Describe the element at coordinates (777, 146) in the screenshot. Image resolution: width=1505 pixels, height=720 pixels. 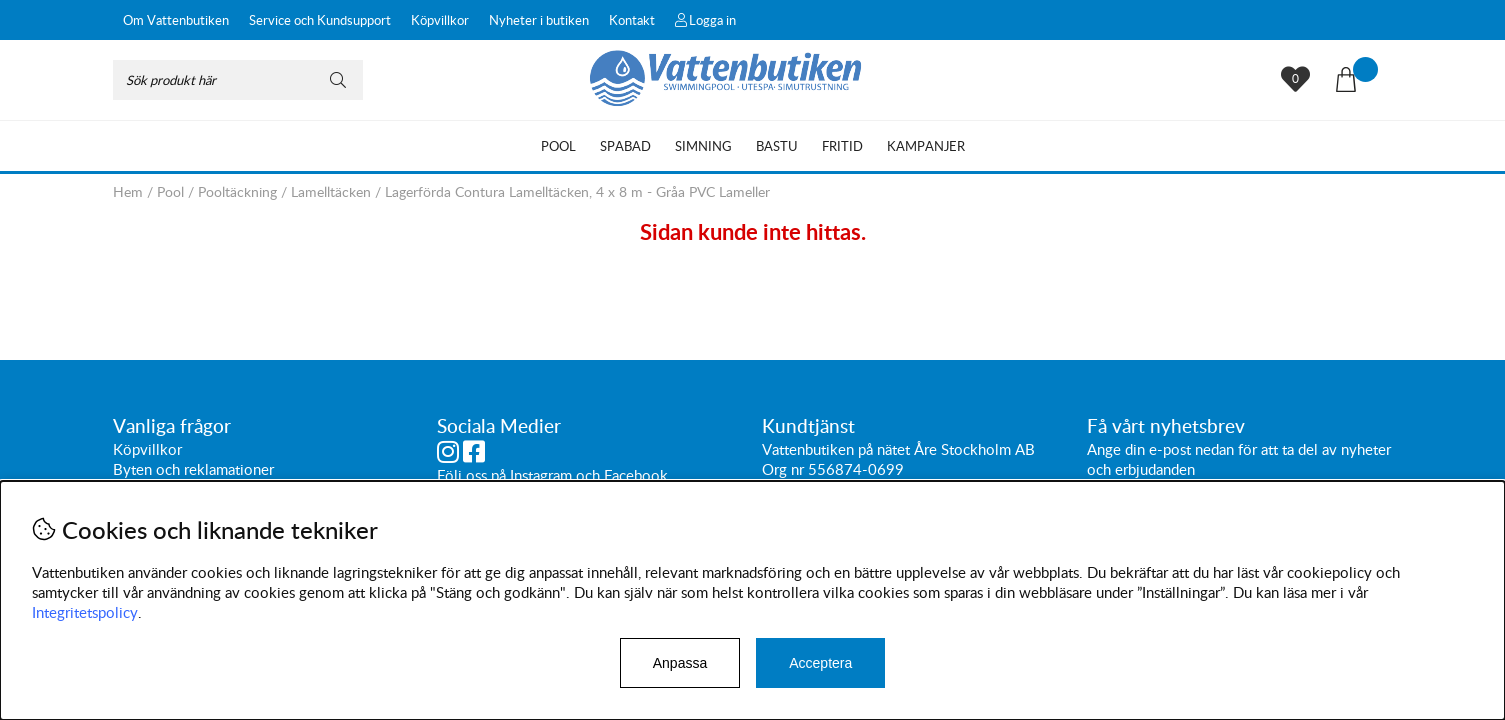
I see `Bastu` at that location.